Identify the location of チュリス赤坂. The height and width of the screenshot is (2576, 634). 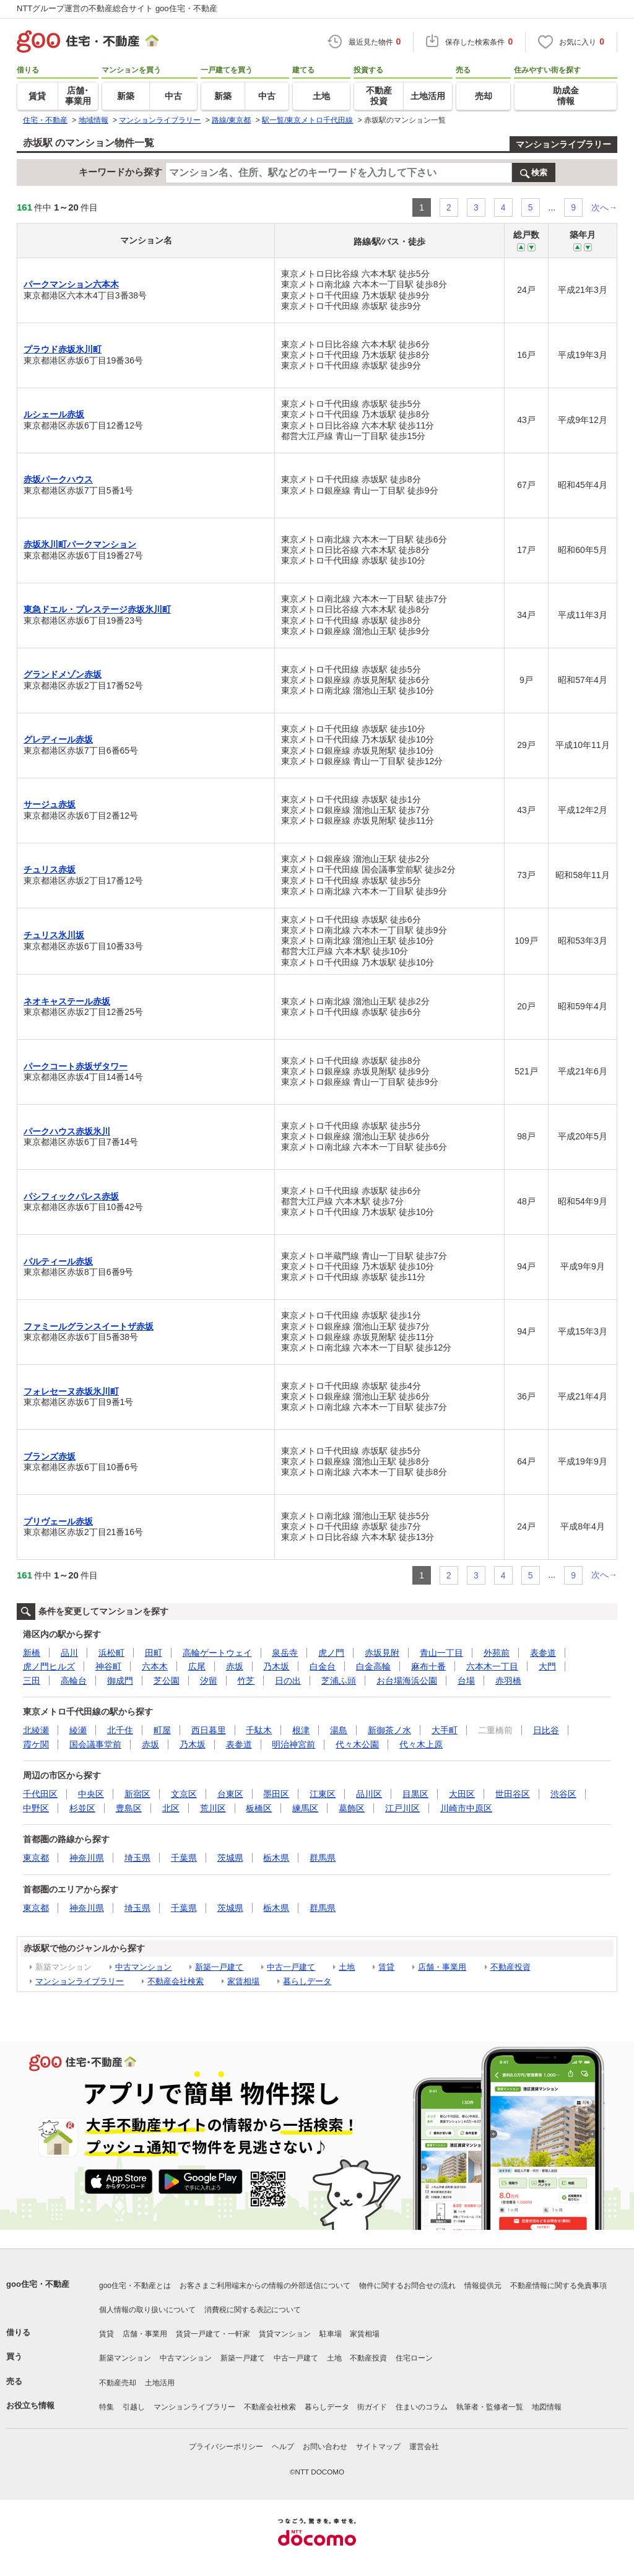
(50, 869).